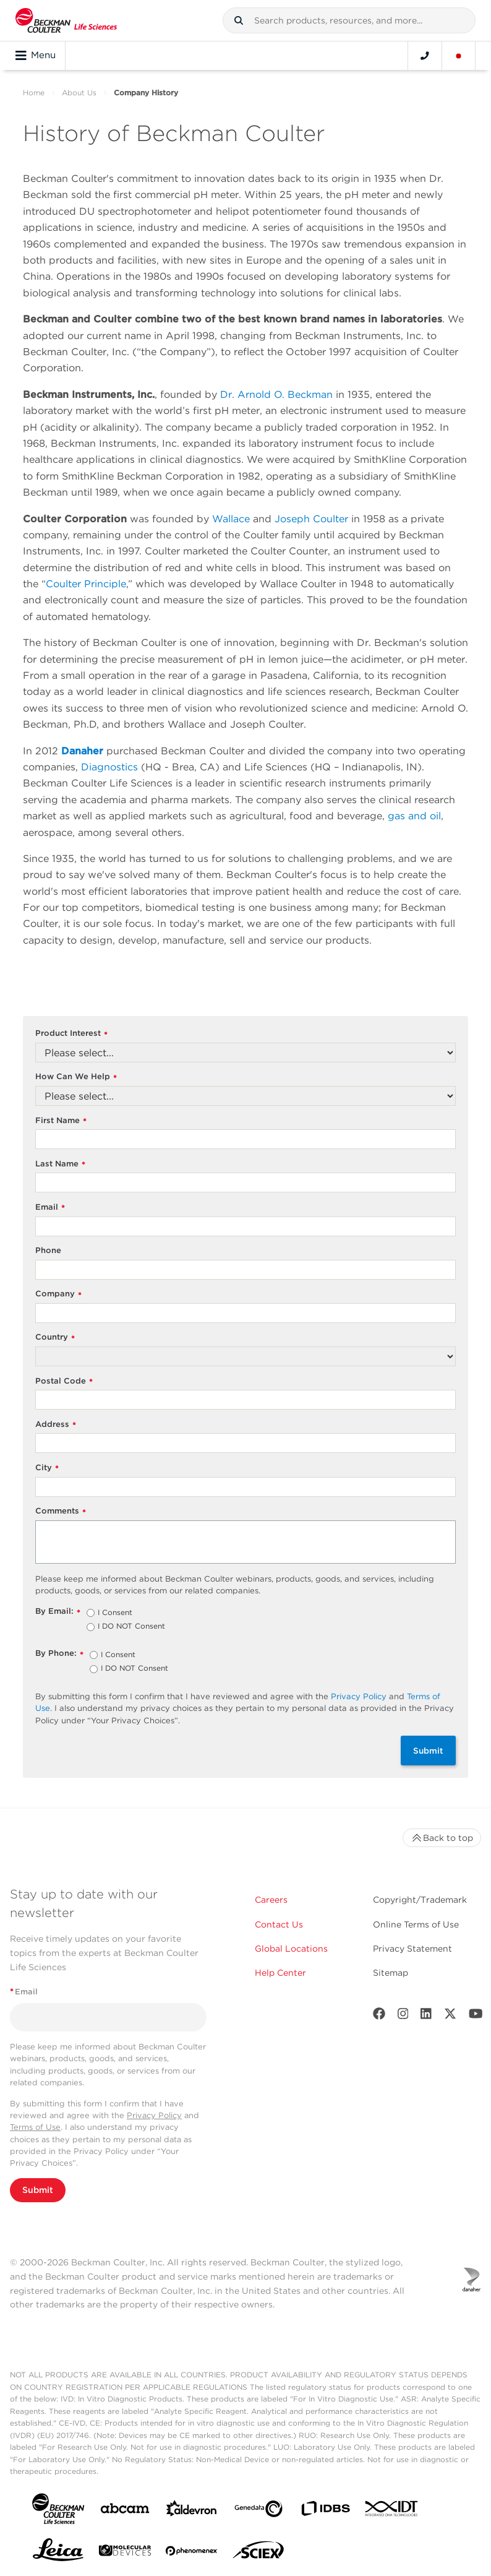 The image size is (491, 2576). Describe the element at coordinates (60, 1164) in the screenshot. I see `Last Name` at that location.